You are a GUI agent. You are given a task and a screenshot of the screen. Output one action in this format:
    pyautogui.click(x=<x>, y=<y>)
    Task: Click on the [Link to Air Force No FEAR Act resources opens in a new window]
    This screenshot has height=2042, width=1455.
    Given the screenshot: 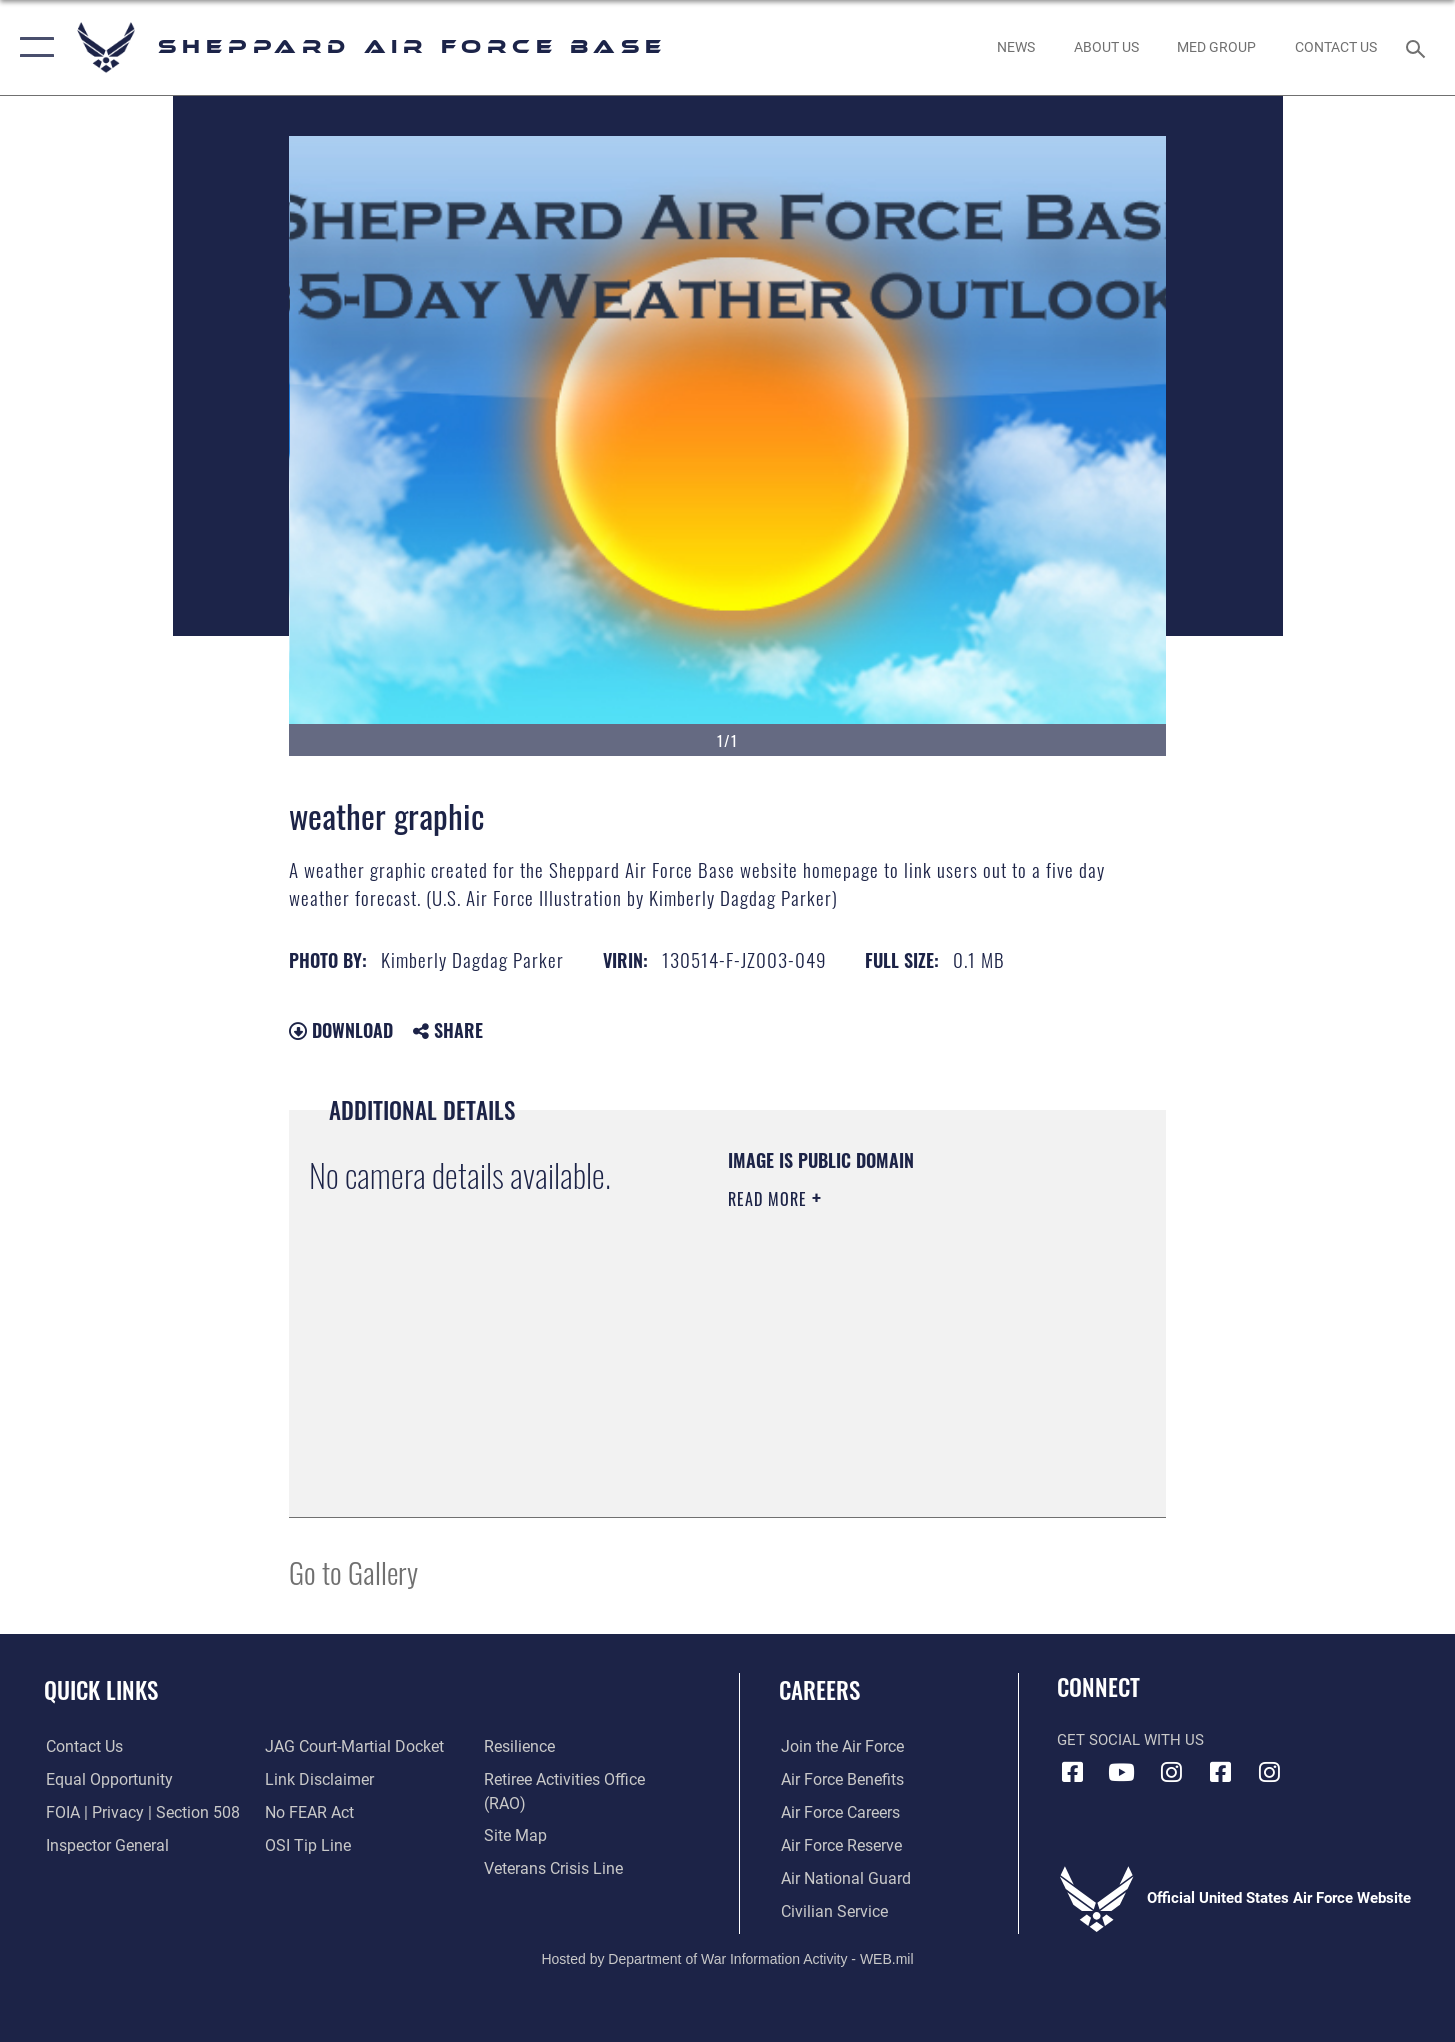 What is the action you would take?
    pyautogui.click(x=308, y=1813)
    